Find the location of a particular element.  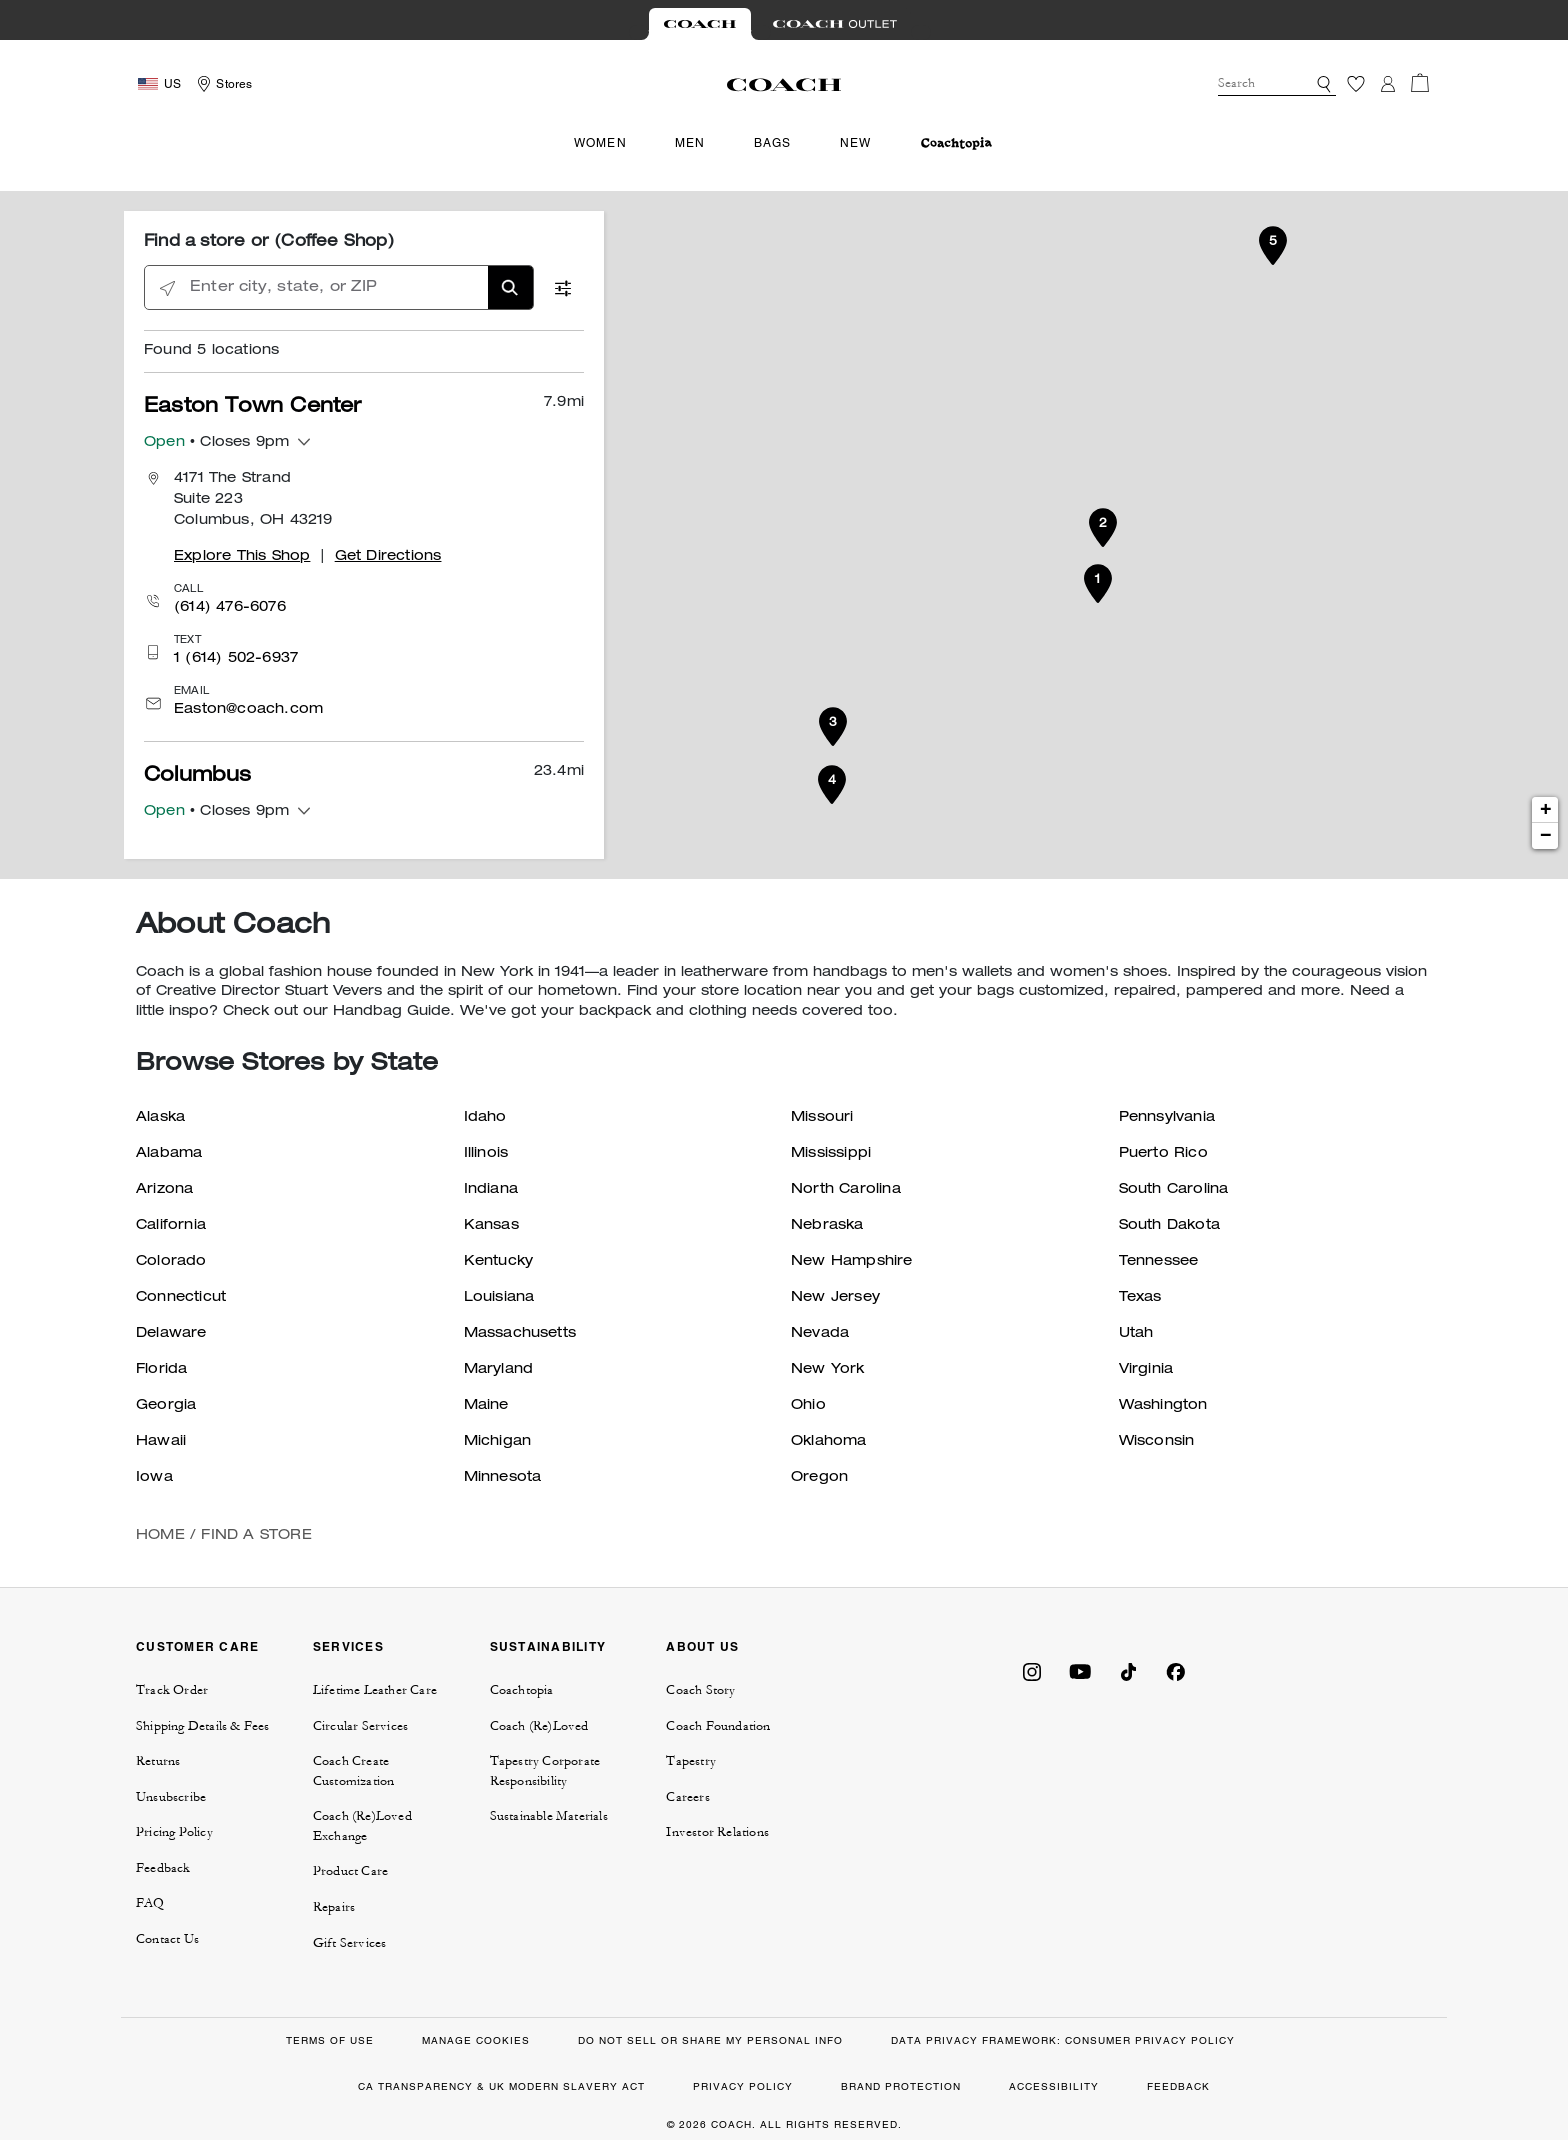

Florida is located at coordinates (161, 1370).